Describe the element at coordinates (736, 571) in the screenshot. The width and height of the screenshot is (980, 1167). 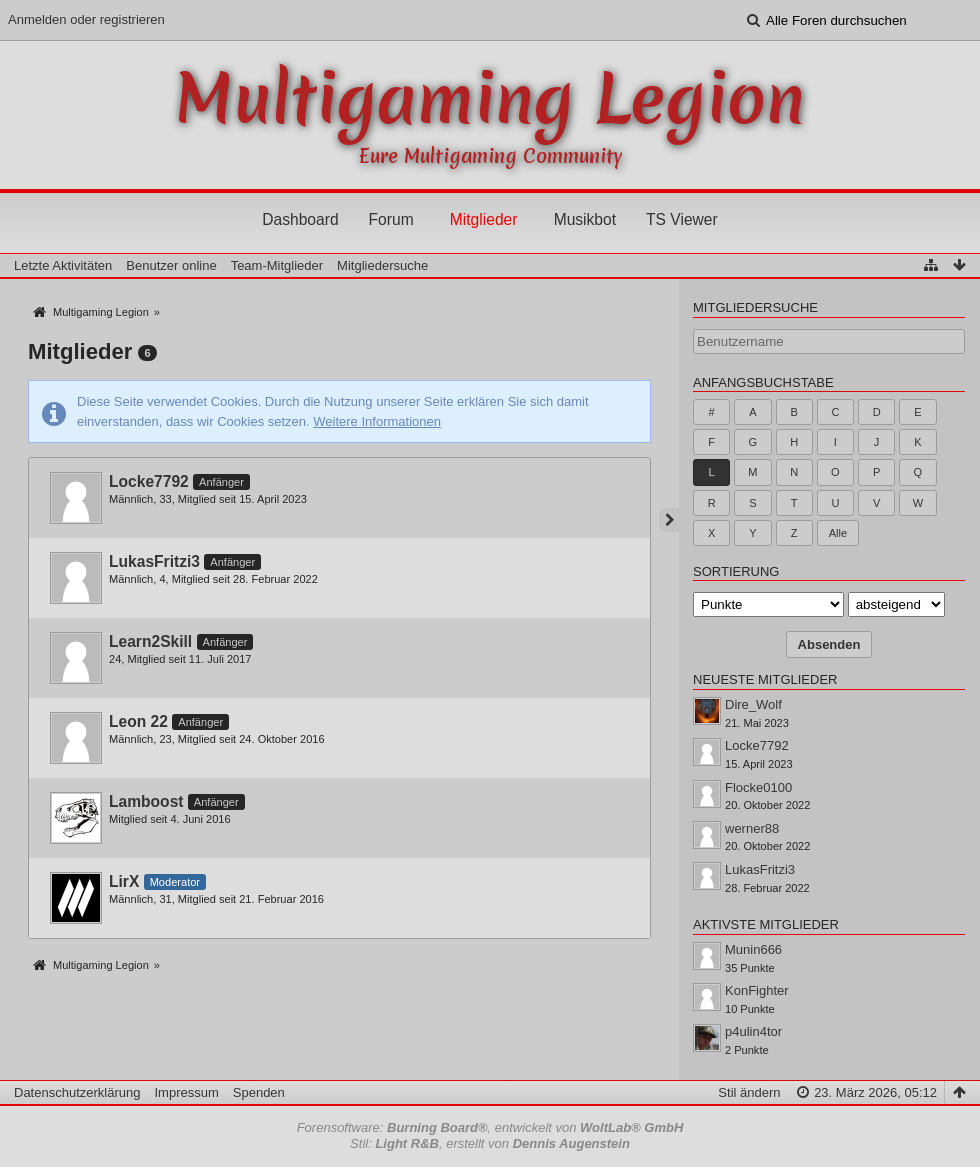
I see `Sortierung` at that location.